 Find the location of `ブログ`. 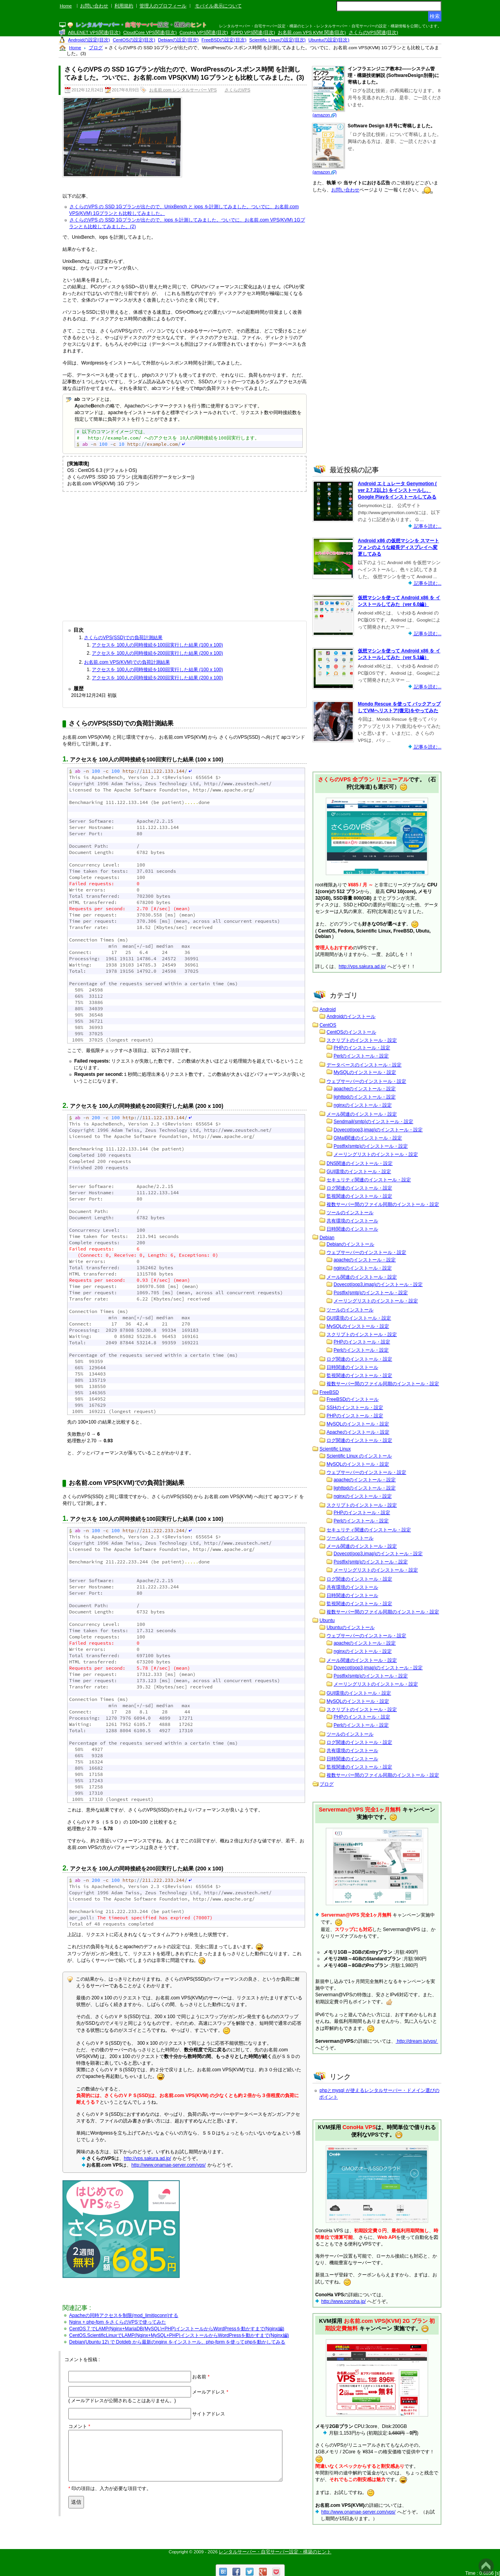

ブログ is located at coordinates (327, 1784).